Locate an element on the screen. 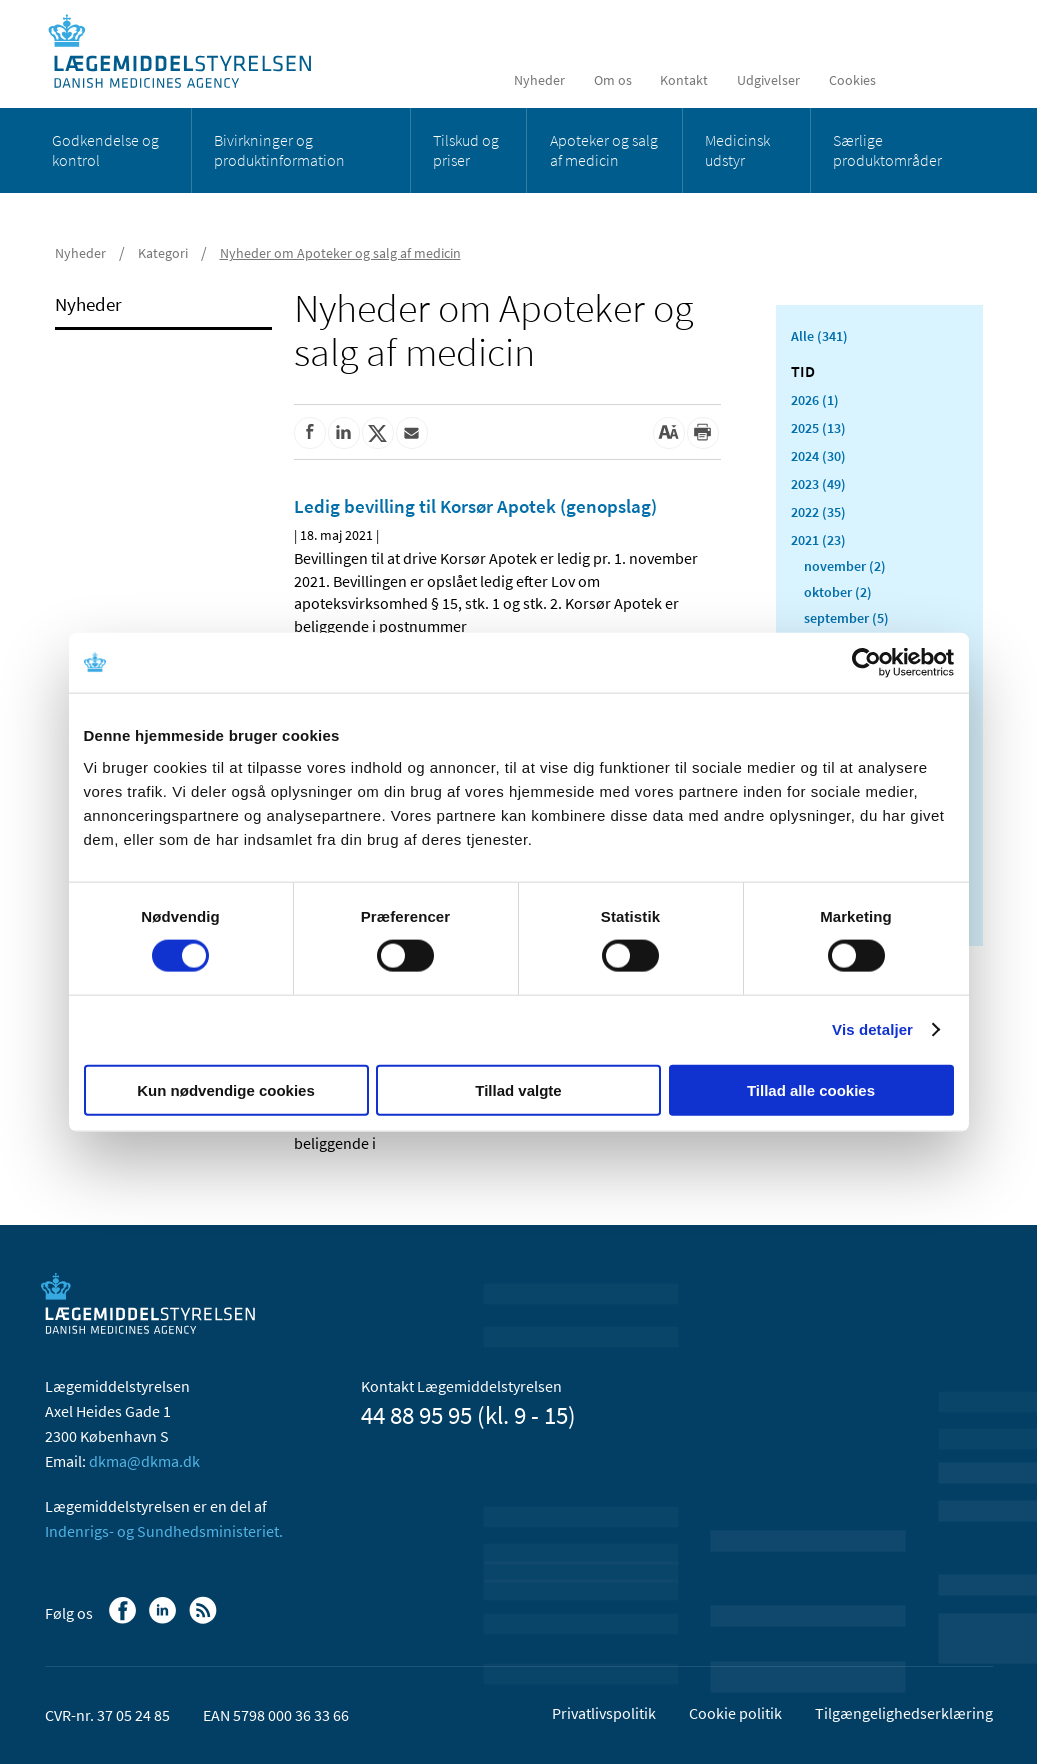 This screenshot has height=1764, width=1037. Godkendelse og kontrol is located at coordinates (105, 150).